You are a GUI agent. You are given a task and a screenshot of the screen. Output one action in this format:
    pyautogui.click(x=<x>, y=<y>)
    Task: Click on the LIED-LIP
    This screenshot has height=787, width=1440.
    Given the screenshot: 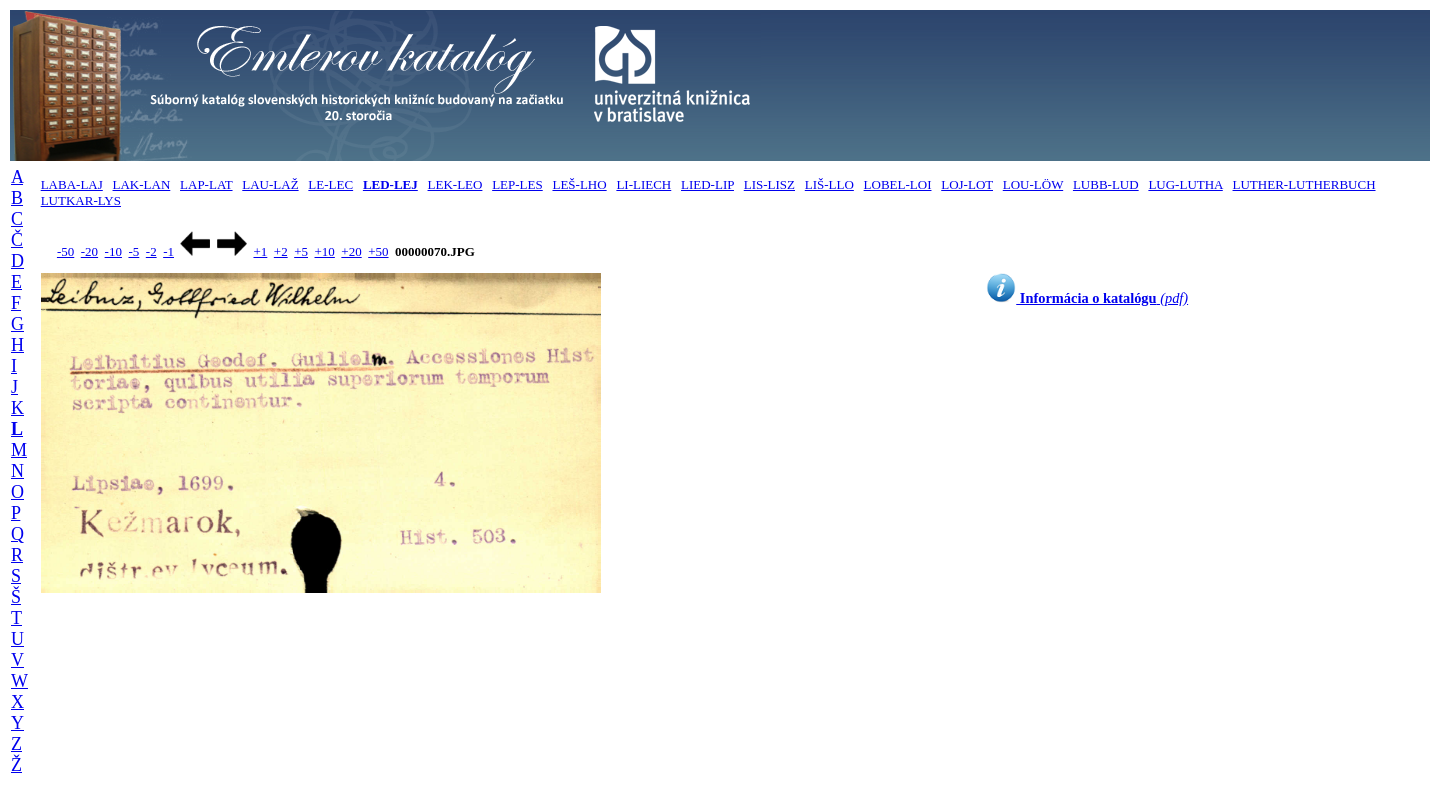 What is the action you would take?
    pyautogui.click(x=707, y=184)
    